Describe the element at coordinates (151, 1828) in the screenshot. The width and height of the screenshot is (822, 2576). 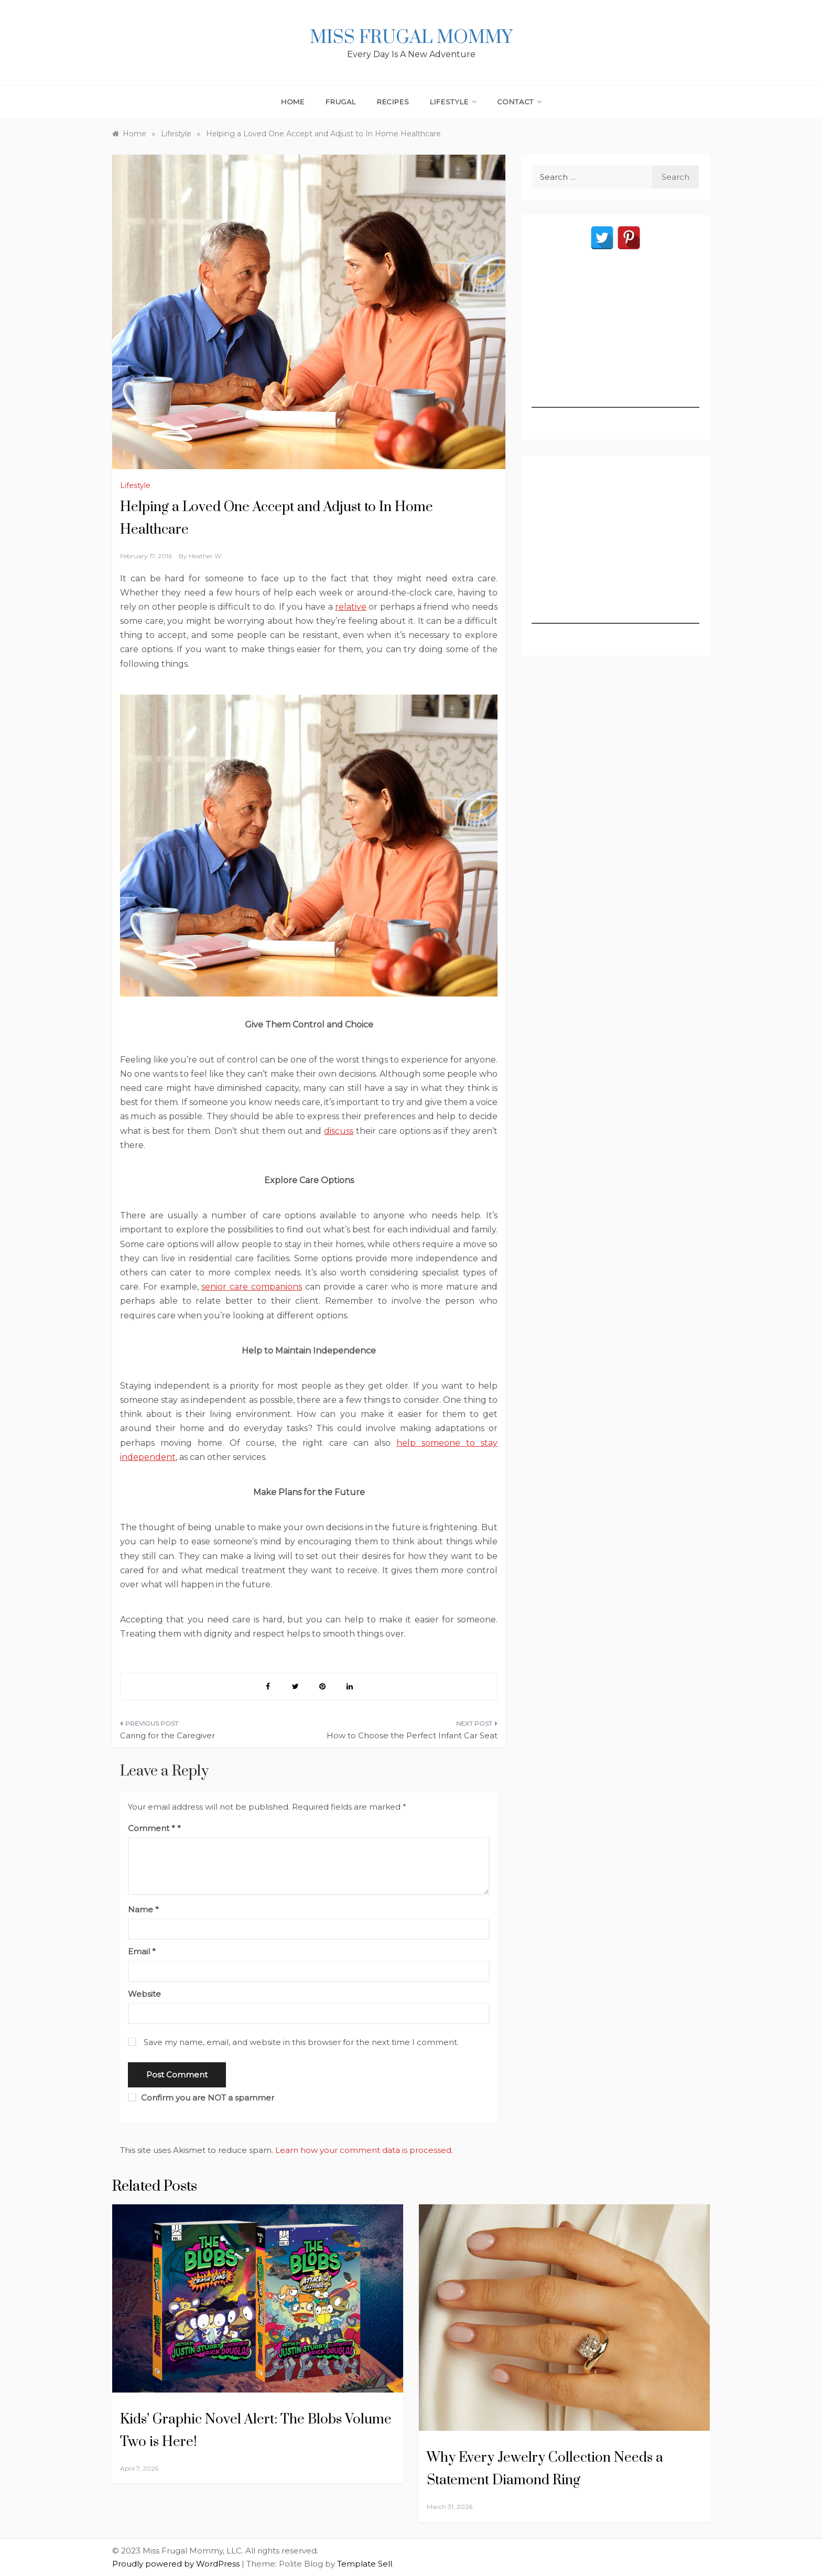
I see `Comment` at that location.